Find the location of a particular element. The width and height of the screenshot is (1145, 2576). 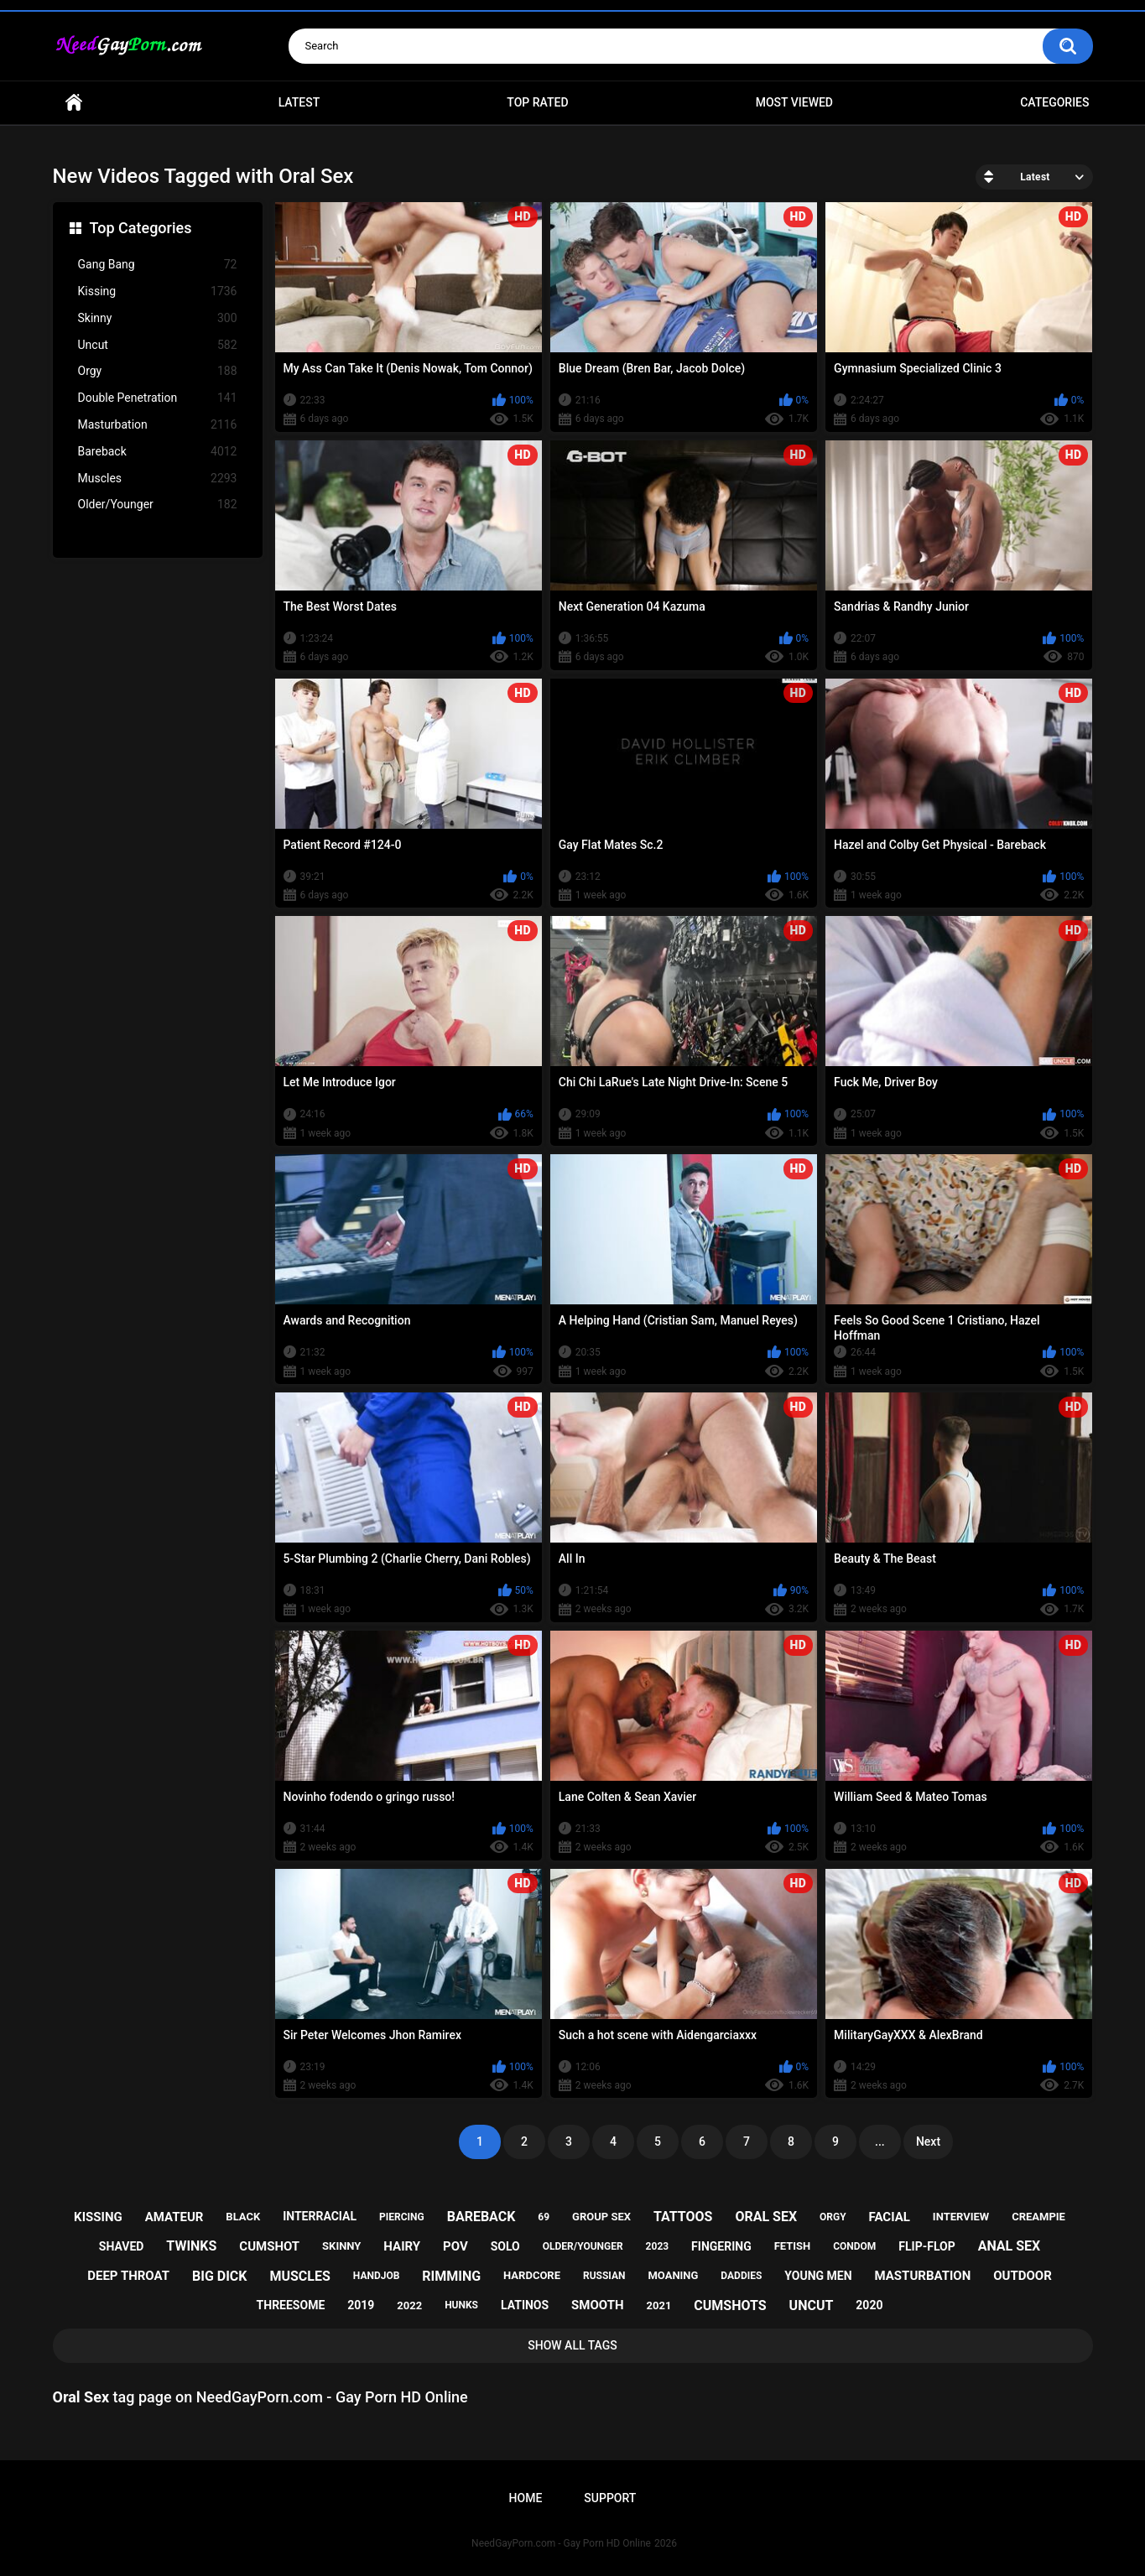

69 is located at coordinates (543, 2217).